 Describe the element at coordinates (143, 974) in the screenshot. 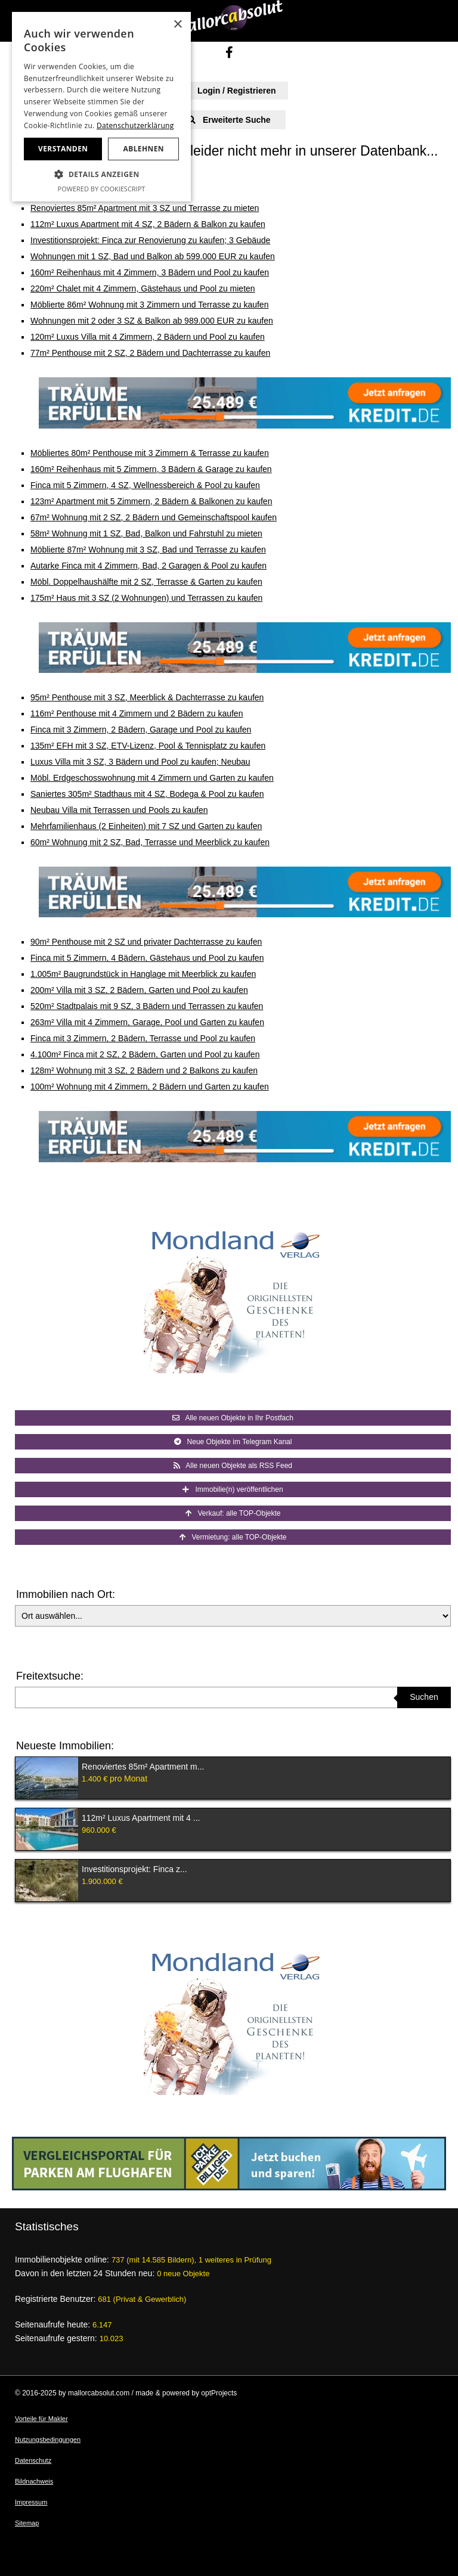

I see `1.005m² Baugrundstück in Hanglage mit Meerblick zu kaufen` at that location.